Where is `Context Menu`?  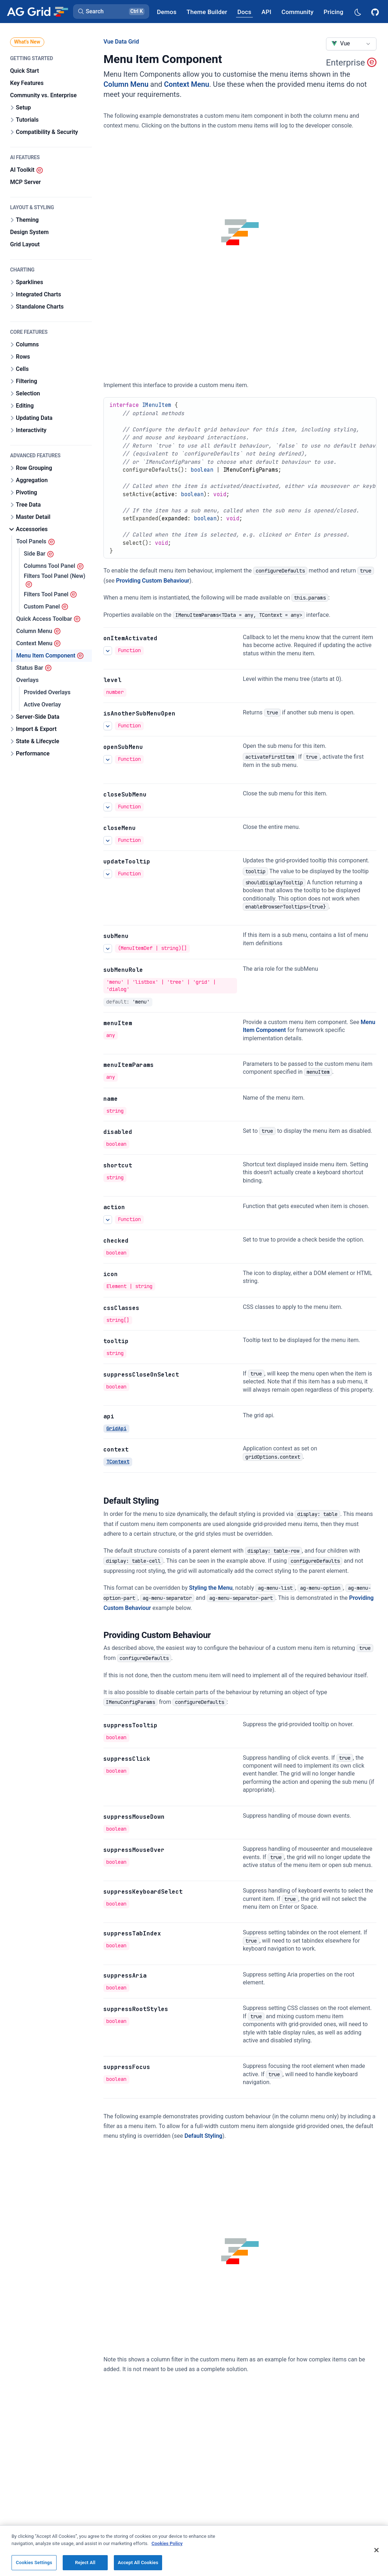 Context Menu is located at coordinates (186, 84).